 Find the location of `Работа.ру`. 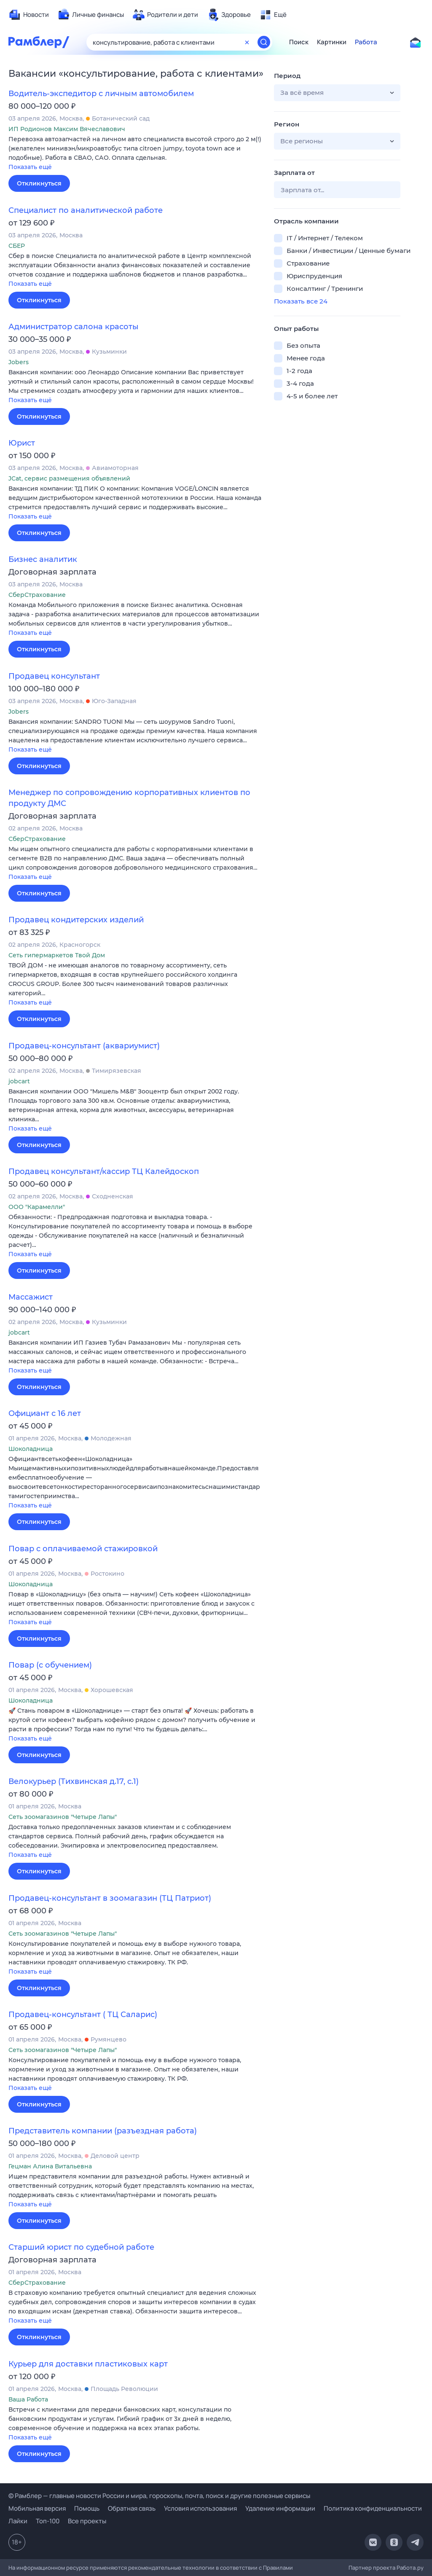

Работа.ру is located at coordinates (410, 2567).